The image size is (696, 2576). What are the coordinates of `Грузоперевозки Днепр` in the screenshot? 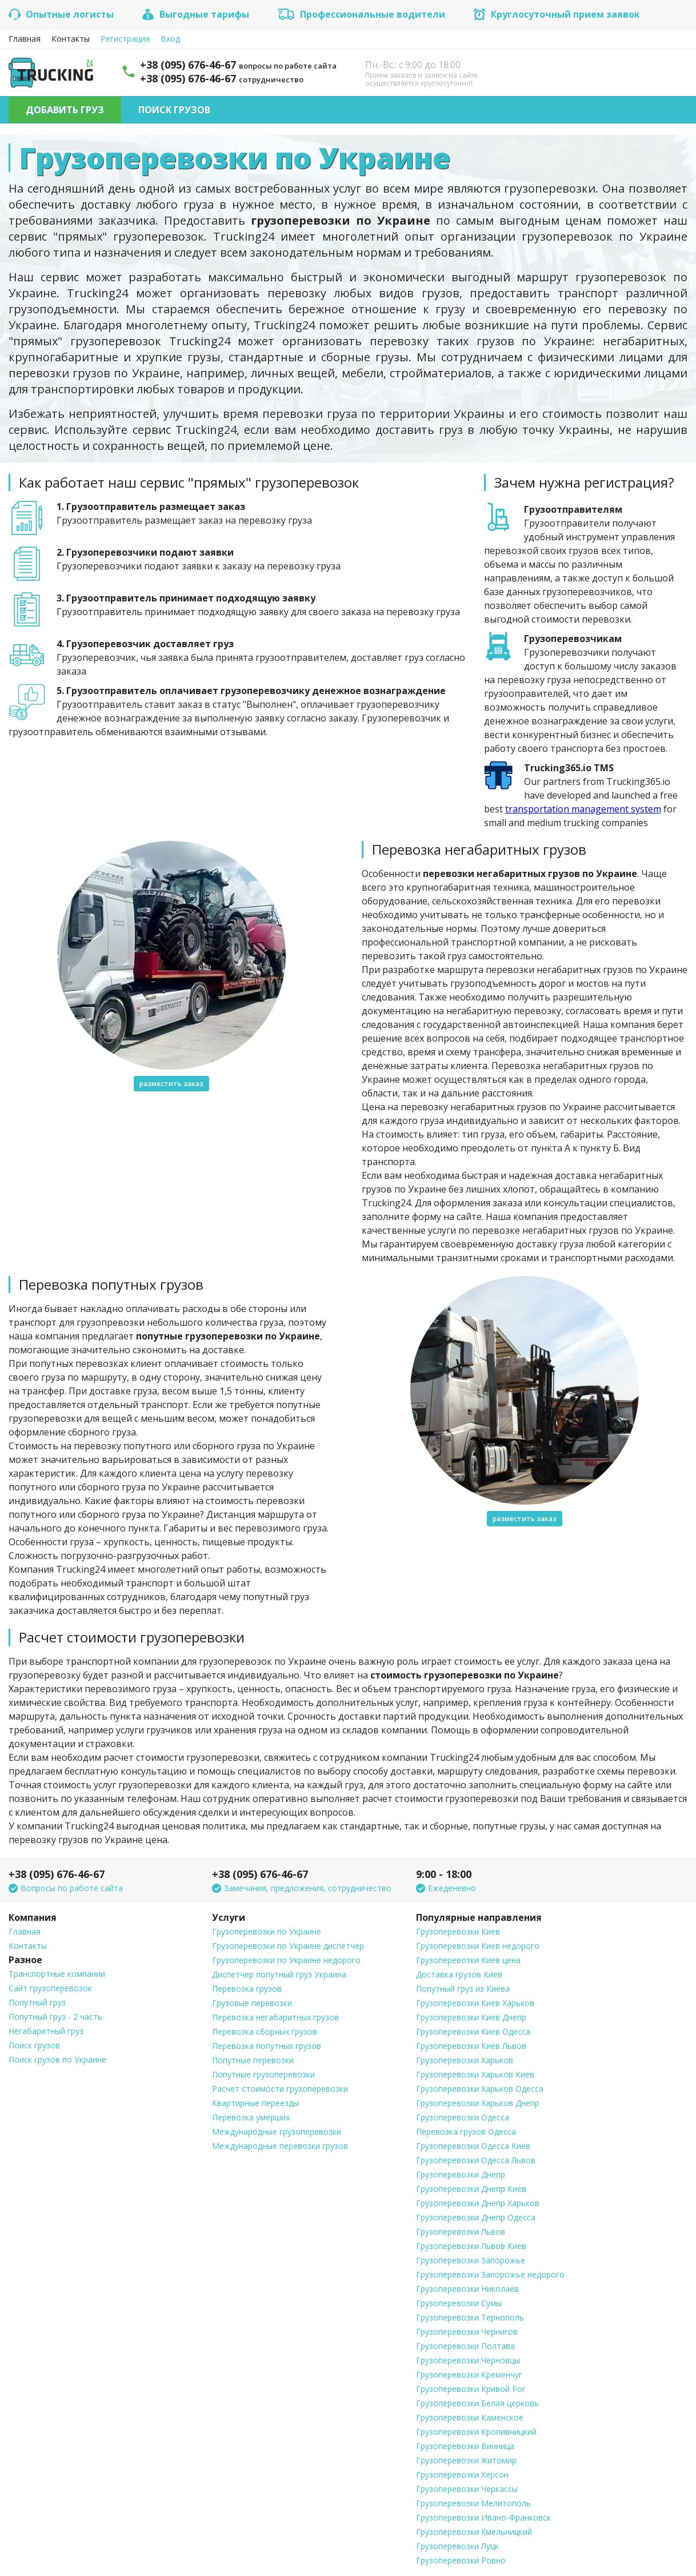 It's located at (460, 2174).